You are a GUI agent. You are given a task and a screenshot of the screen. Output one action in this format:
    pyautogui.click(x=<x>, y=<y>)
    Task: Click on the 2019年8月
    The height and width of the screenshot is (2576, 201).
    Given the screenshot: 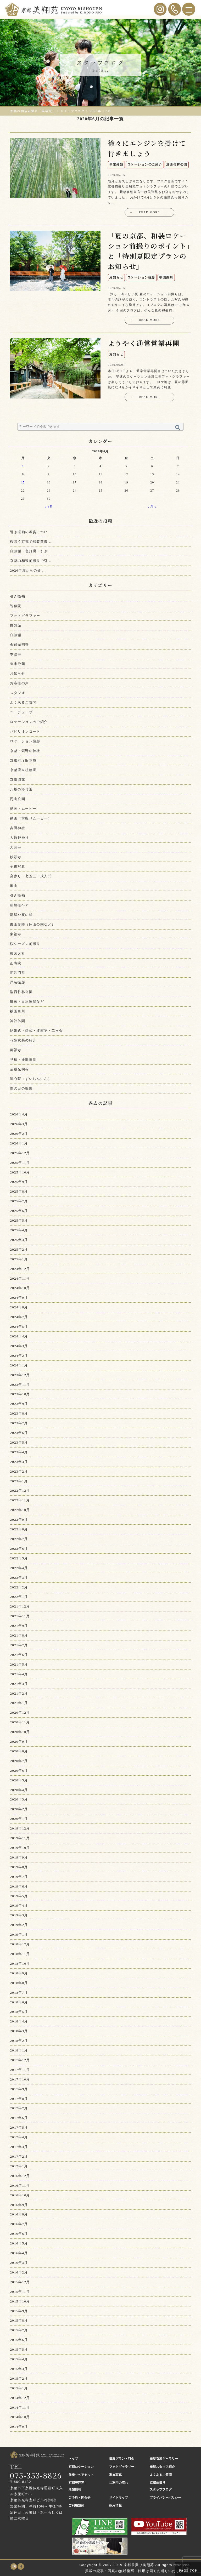 What is the action you would take?
    pyautogui.click(x=19, y=1867)
    